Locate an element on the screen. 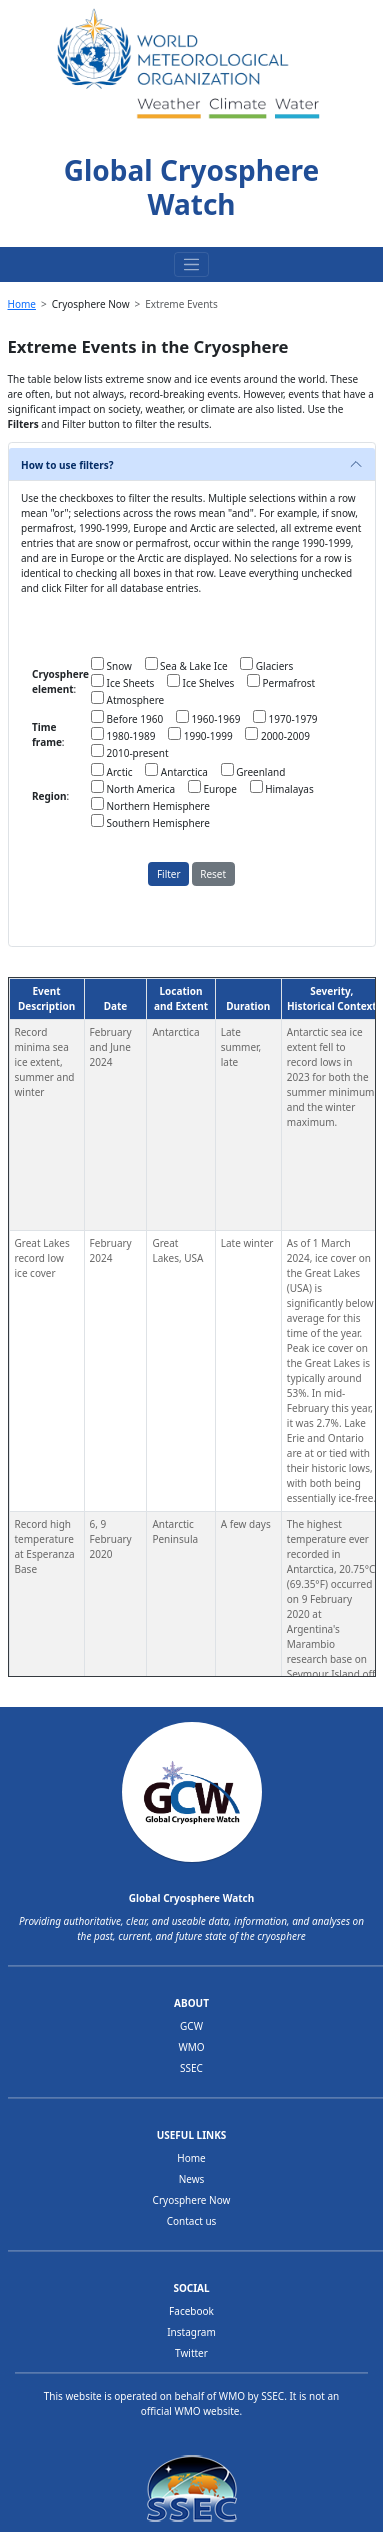 Image resolution: width=383 pixels, height=2532 pixels. Ice Sheets is located at coordinates (122, 682).